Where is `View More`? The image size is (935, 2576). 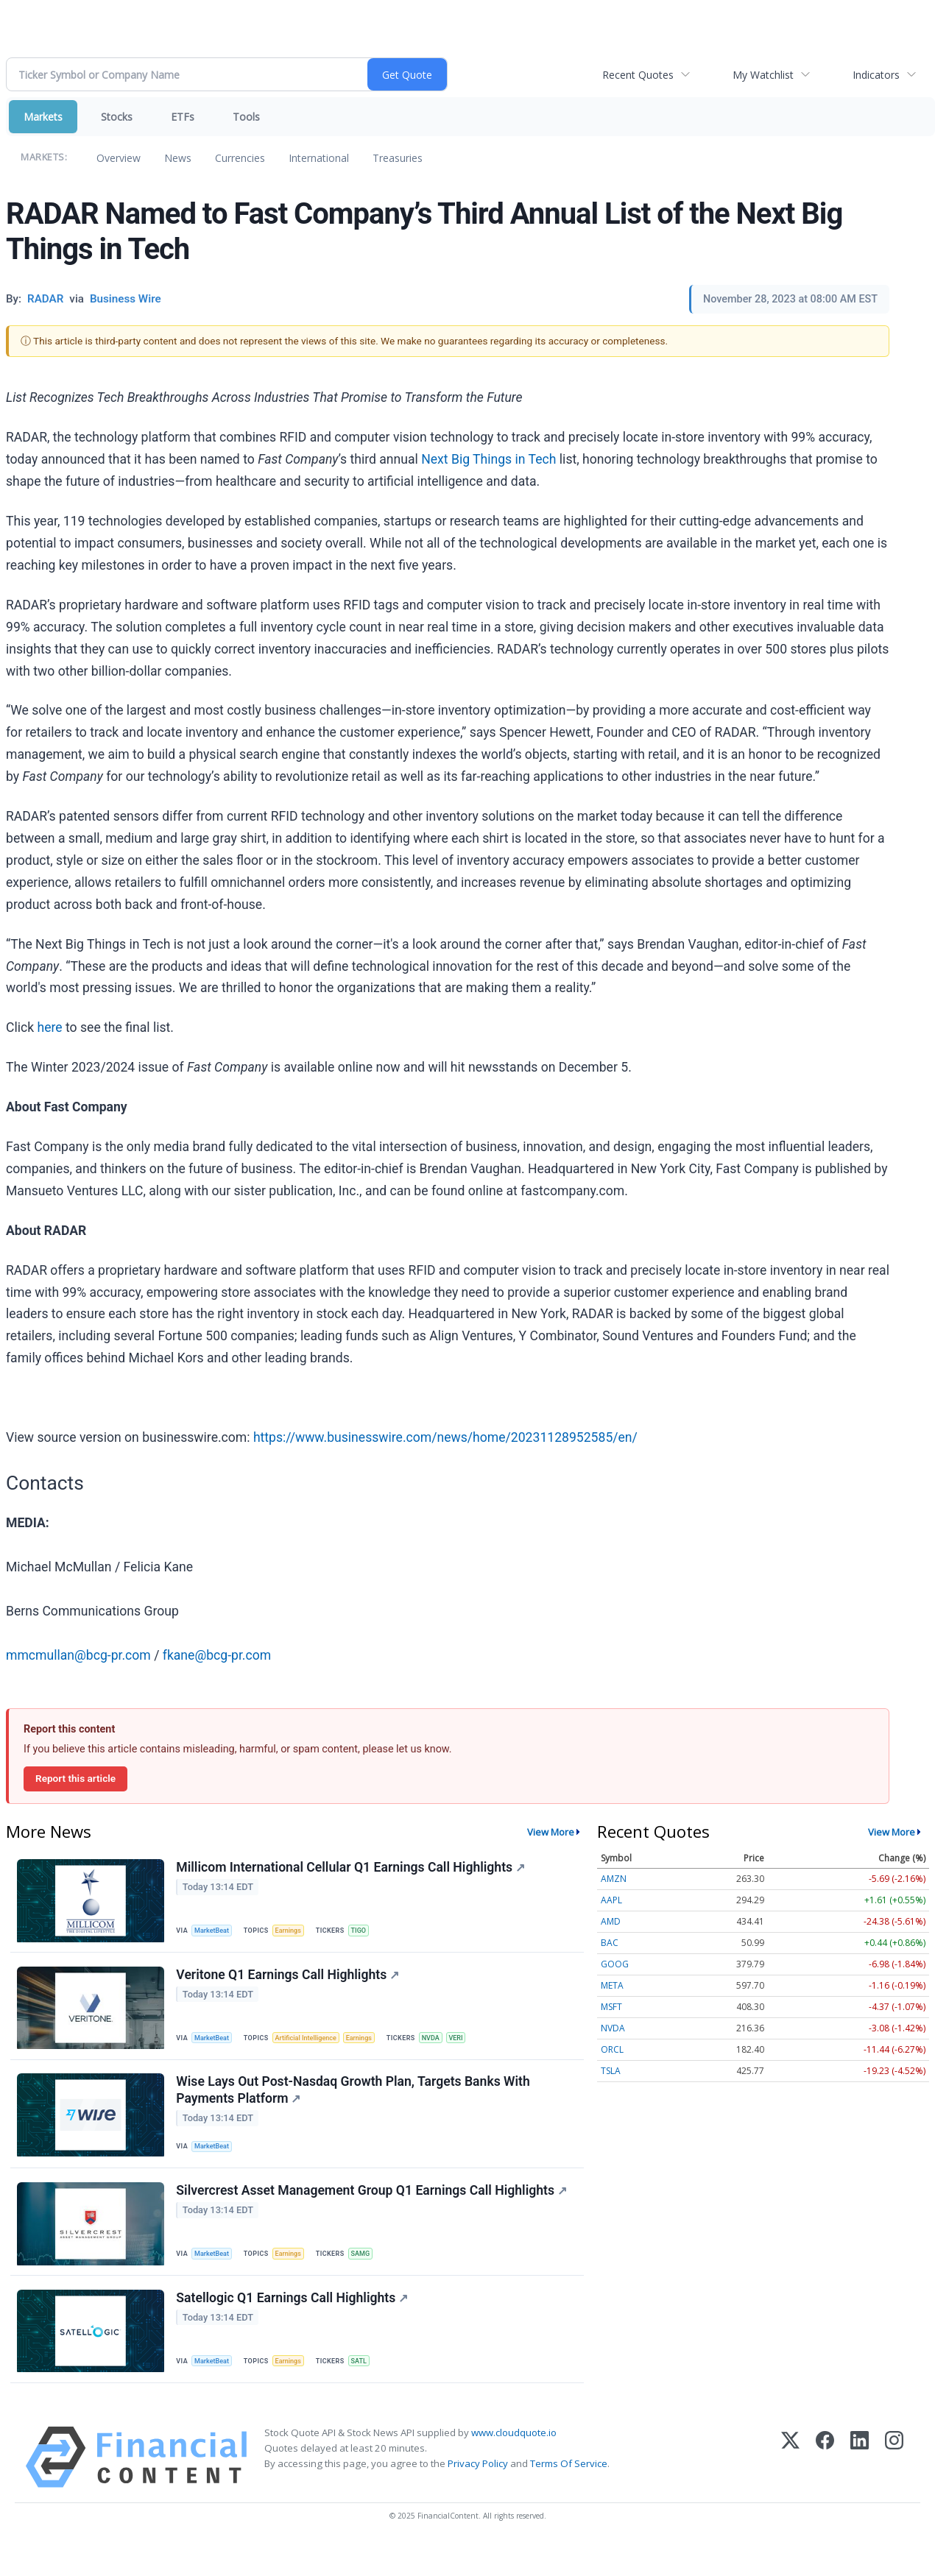 View More is located at coordinates (550, 1832).